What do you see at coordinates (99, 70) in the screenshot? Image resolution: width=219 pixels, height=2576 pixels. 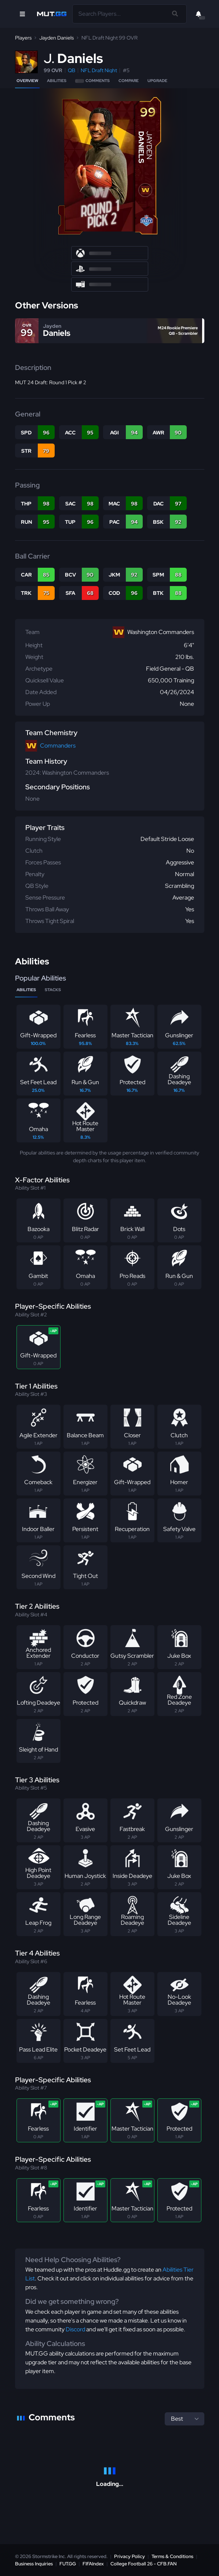 I see `NFL Draft Night` at bounding box center [99, 70].